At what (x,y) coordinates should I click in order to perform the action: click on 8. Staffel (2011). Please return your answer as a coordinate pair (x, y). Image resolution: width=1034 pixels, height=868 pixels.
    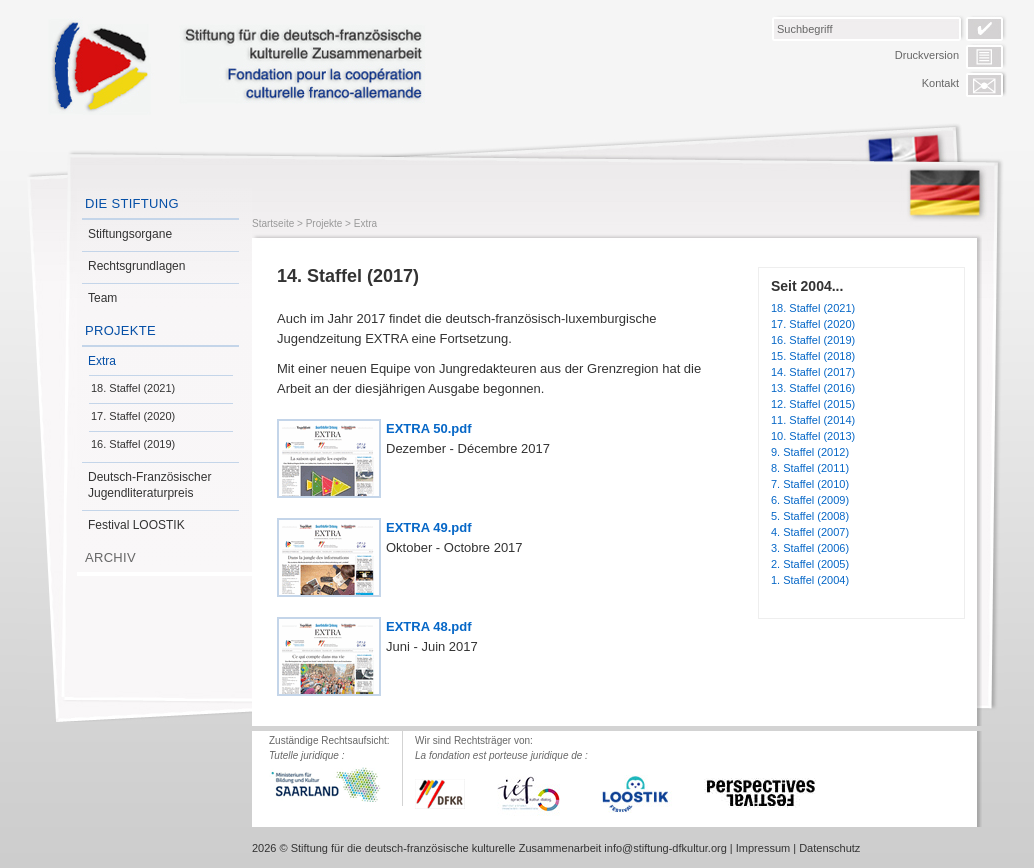
    Looking at the image, I should click on (810, 468).